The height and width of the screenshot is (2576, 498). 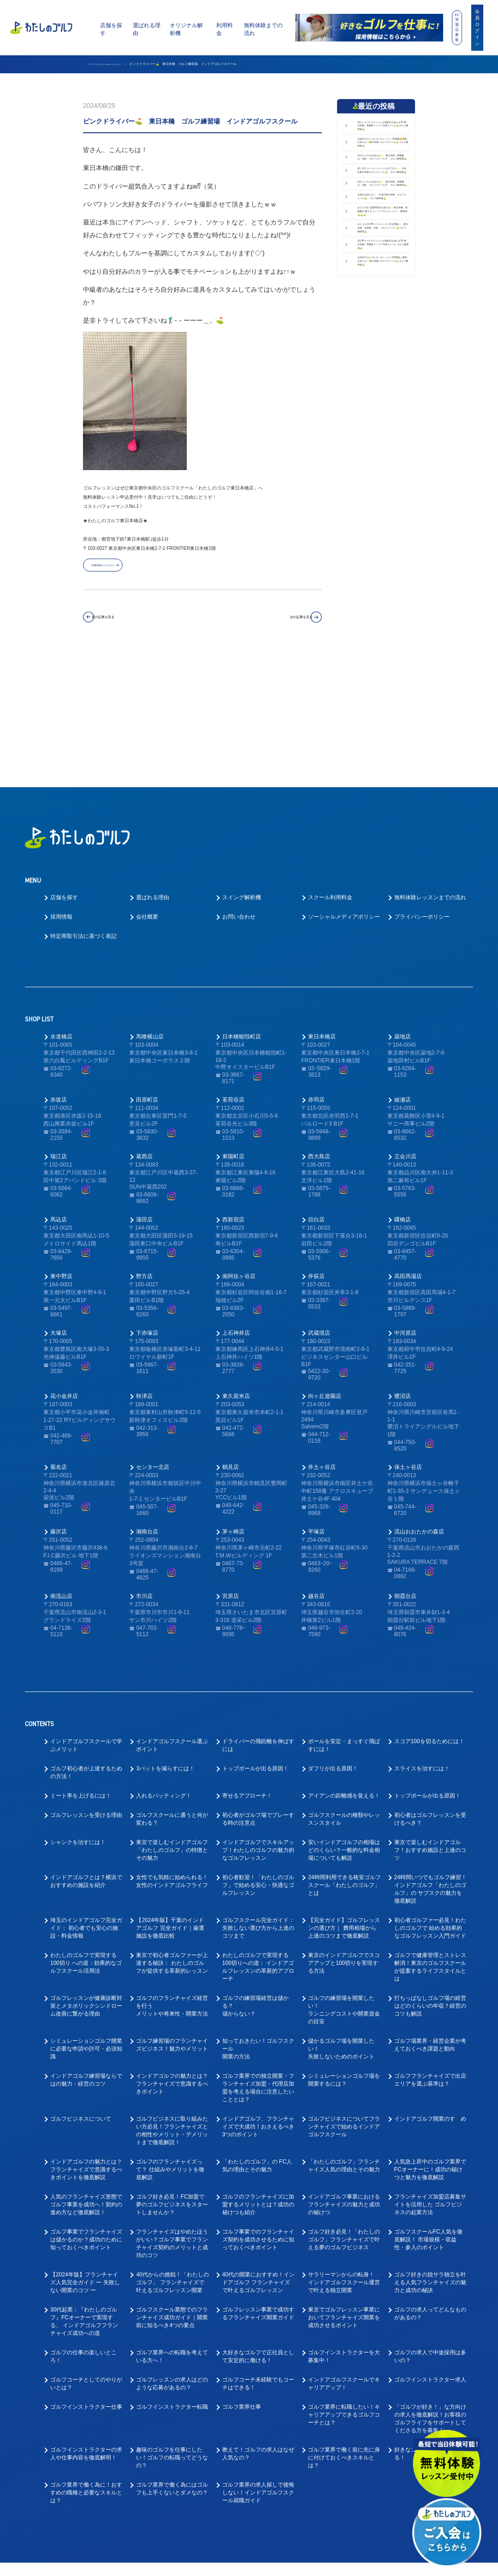 What do you see at coordinates (344, 2079) in the screenshot?
I see `インドアゴルフ事業におけるフランチャイズの魅力と成功の秘けつ` at bounding box center [344, 2079].